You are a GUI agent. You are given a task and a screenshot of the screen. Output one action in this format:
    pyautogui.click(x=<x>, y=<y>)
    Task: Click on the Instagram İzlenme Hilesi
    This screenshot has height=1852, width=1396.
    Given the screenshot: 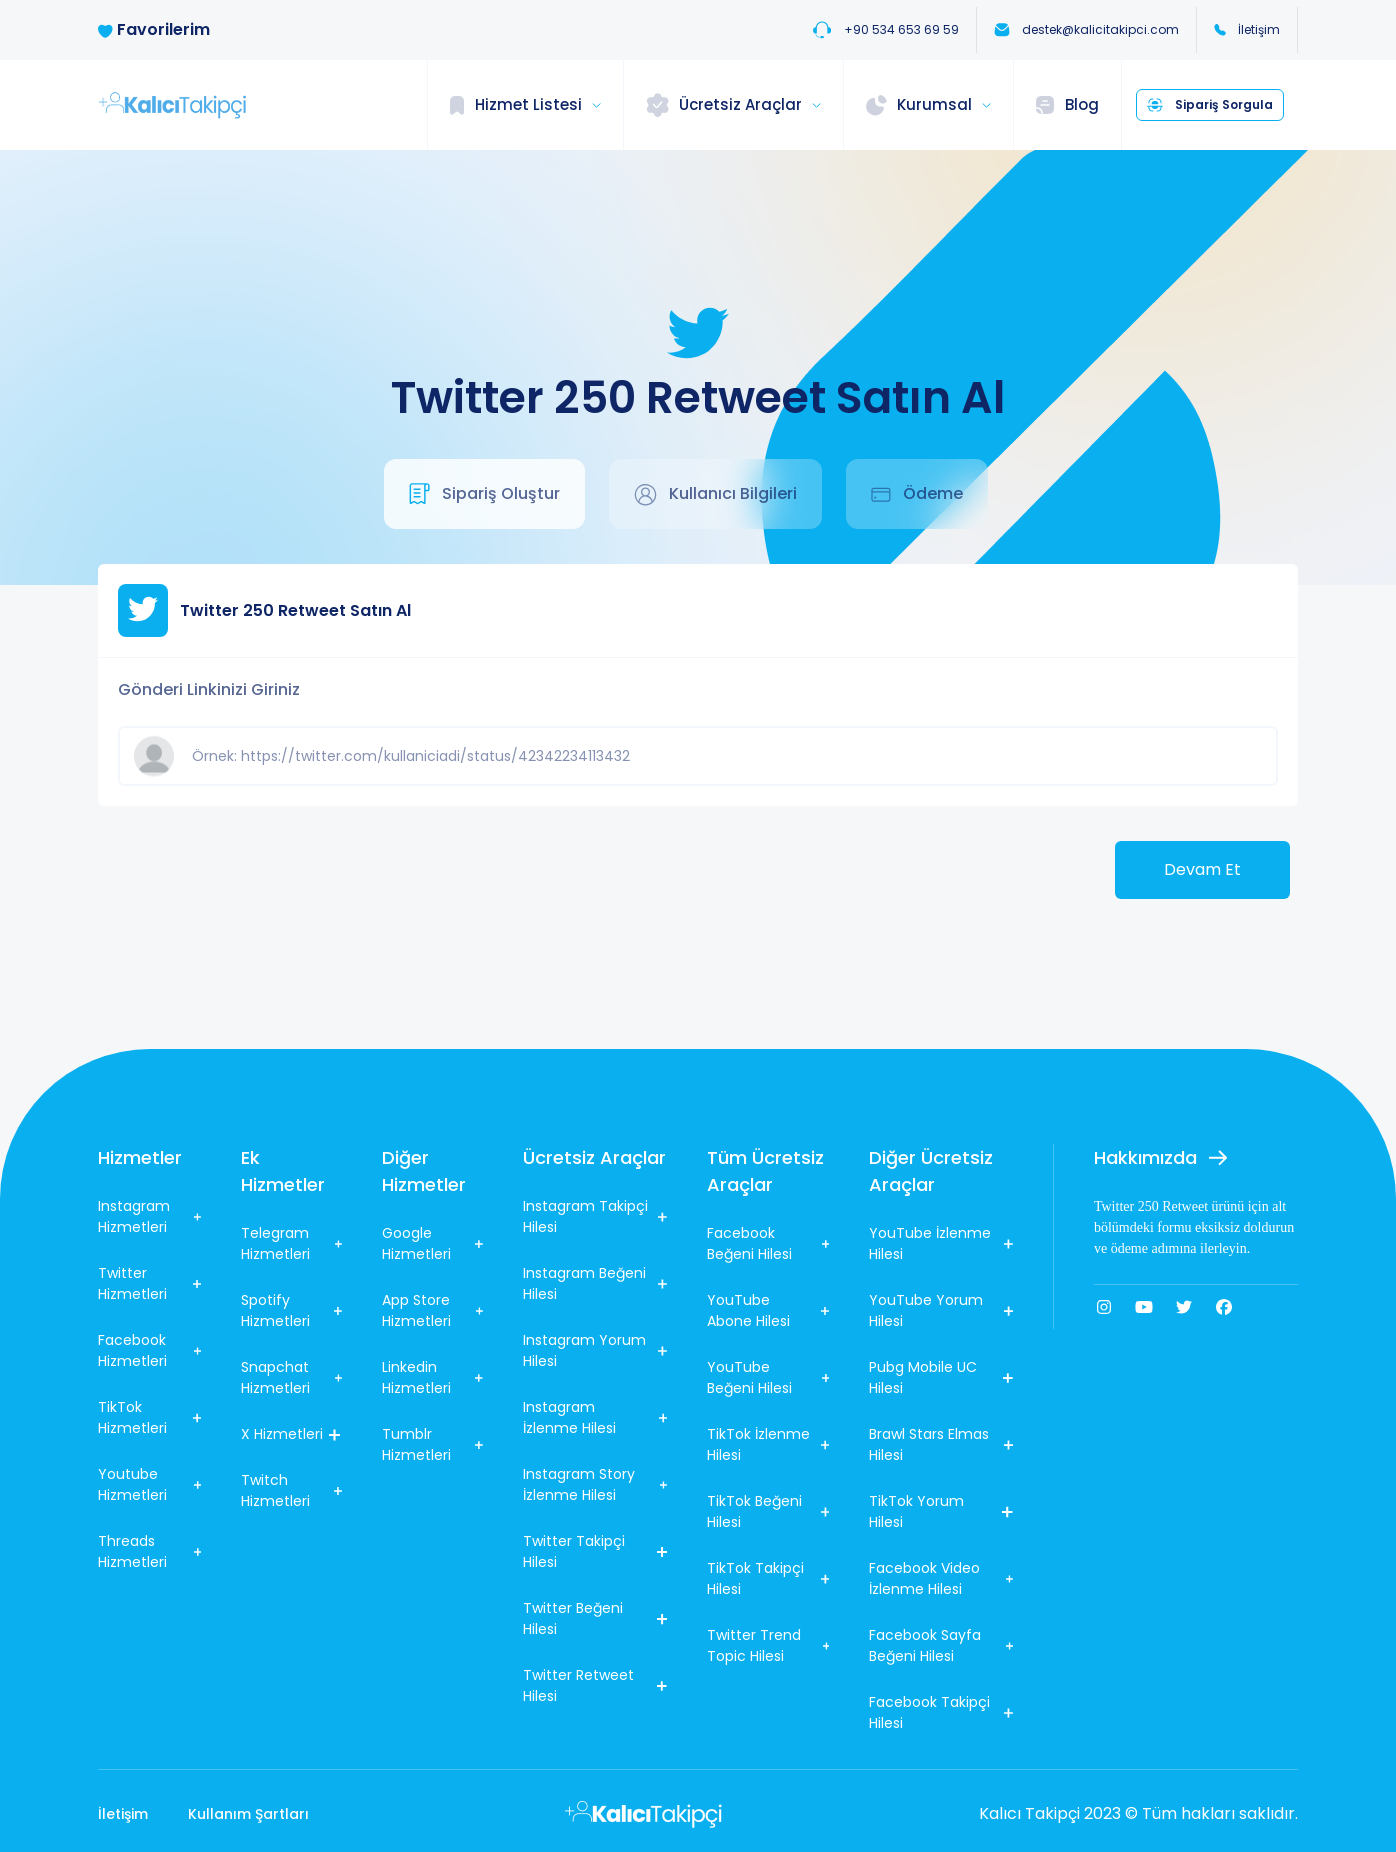 What is the action you would take?
    pyautogui.click(x=595, y=1417)
    